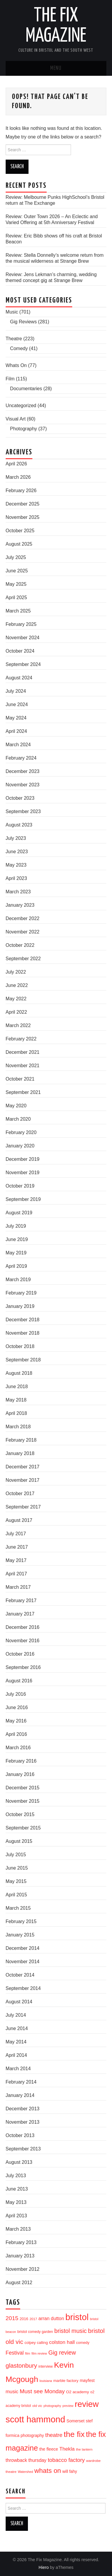 This screenshot has width=112, height=2576. What do you see at coordinates (23, 1159) in the screenshot?
I see `December 2019` at bounding box center [23, 1159].